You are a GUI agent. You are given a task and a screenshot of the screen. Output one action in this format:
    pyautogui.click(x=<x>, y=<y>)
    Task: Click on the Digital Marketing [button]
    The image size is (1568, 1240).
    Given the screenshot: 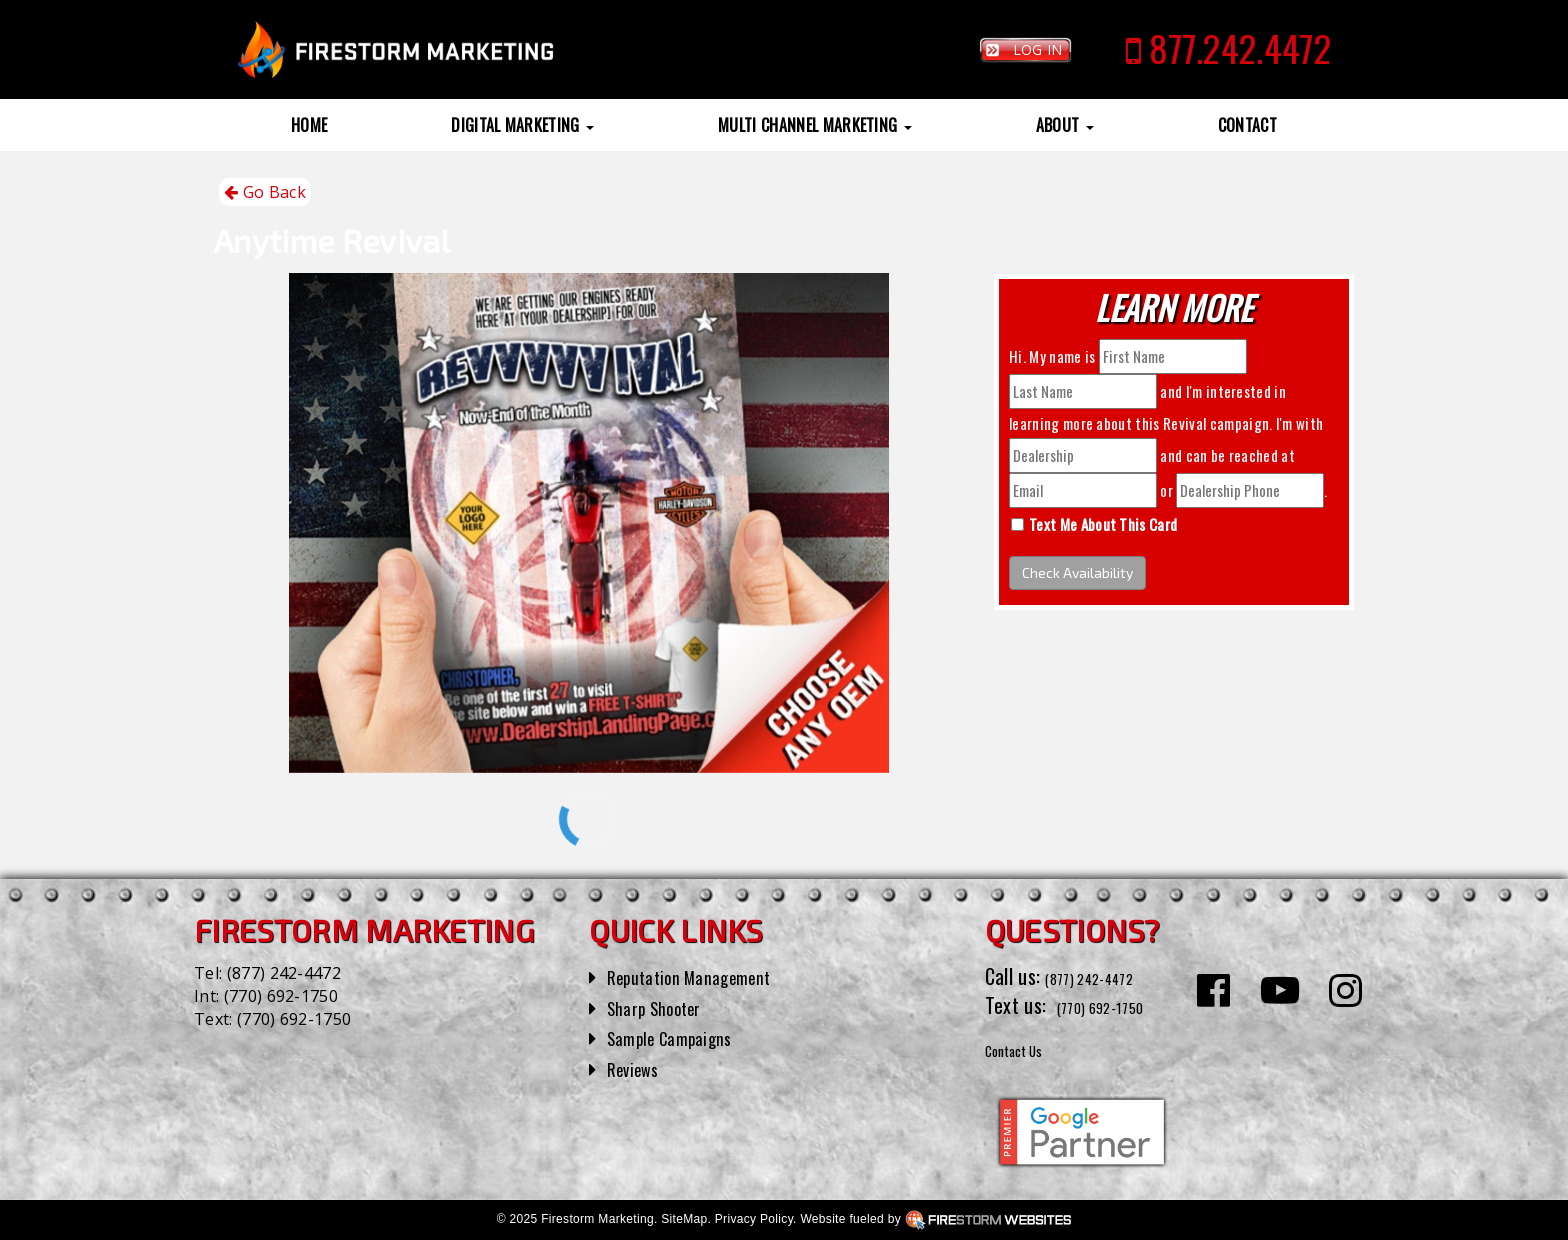 What is the action you would take?
    pyautogui.click(x=522, y=125)
    